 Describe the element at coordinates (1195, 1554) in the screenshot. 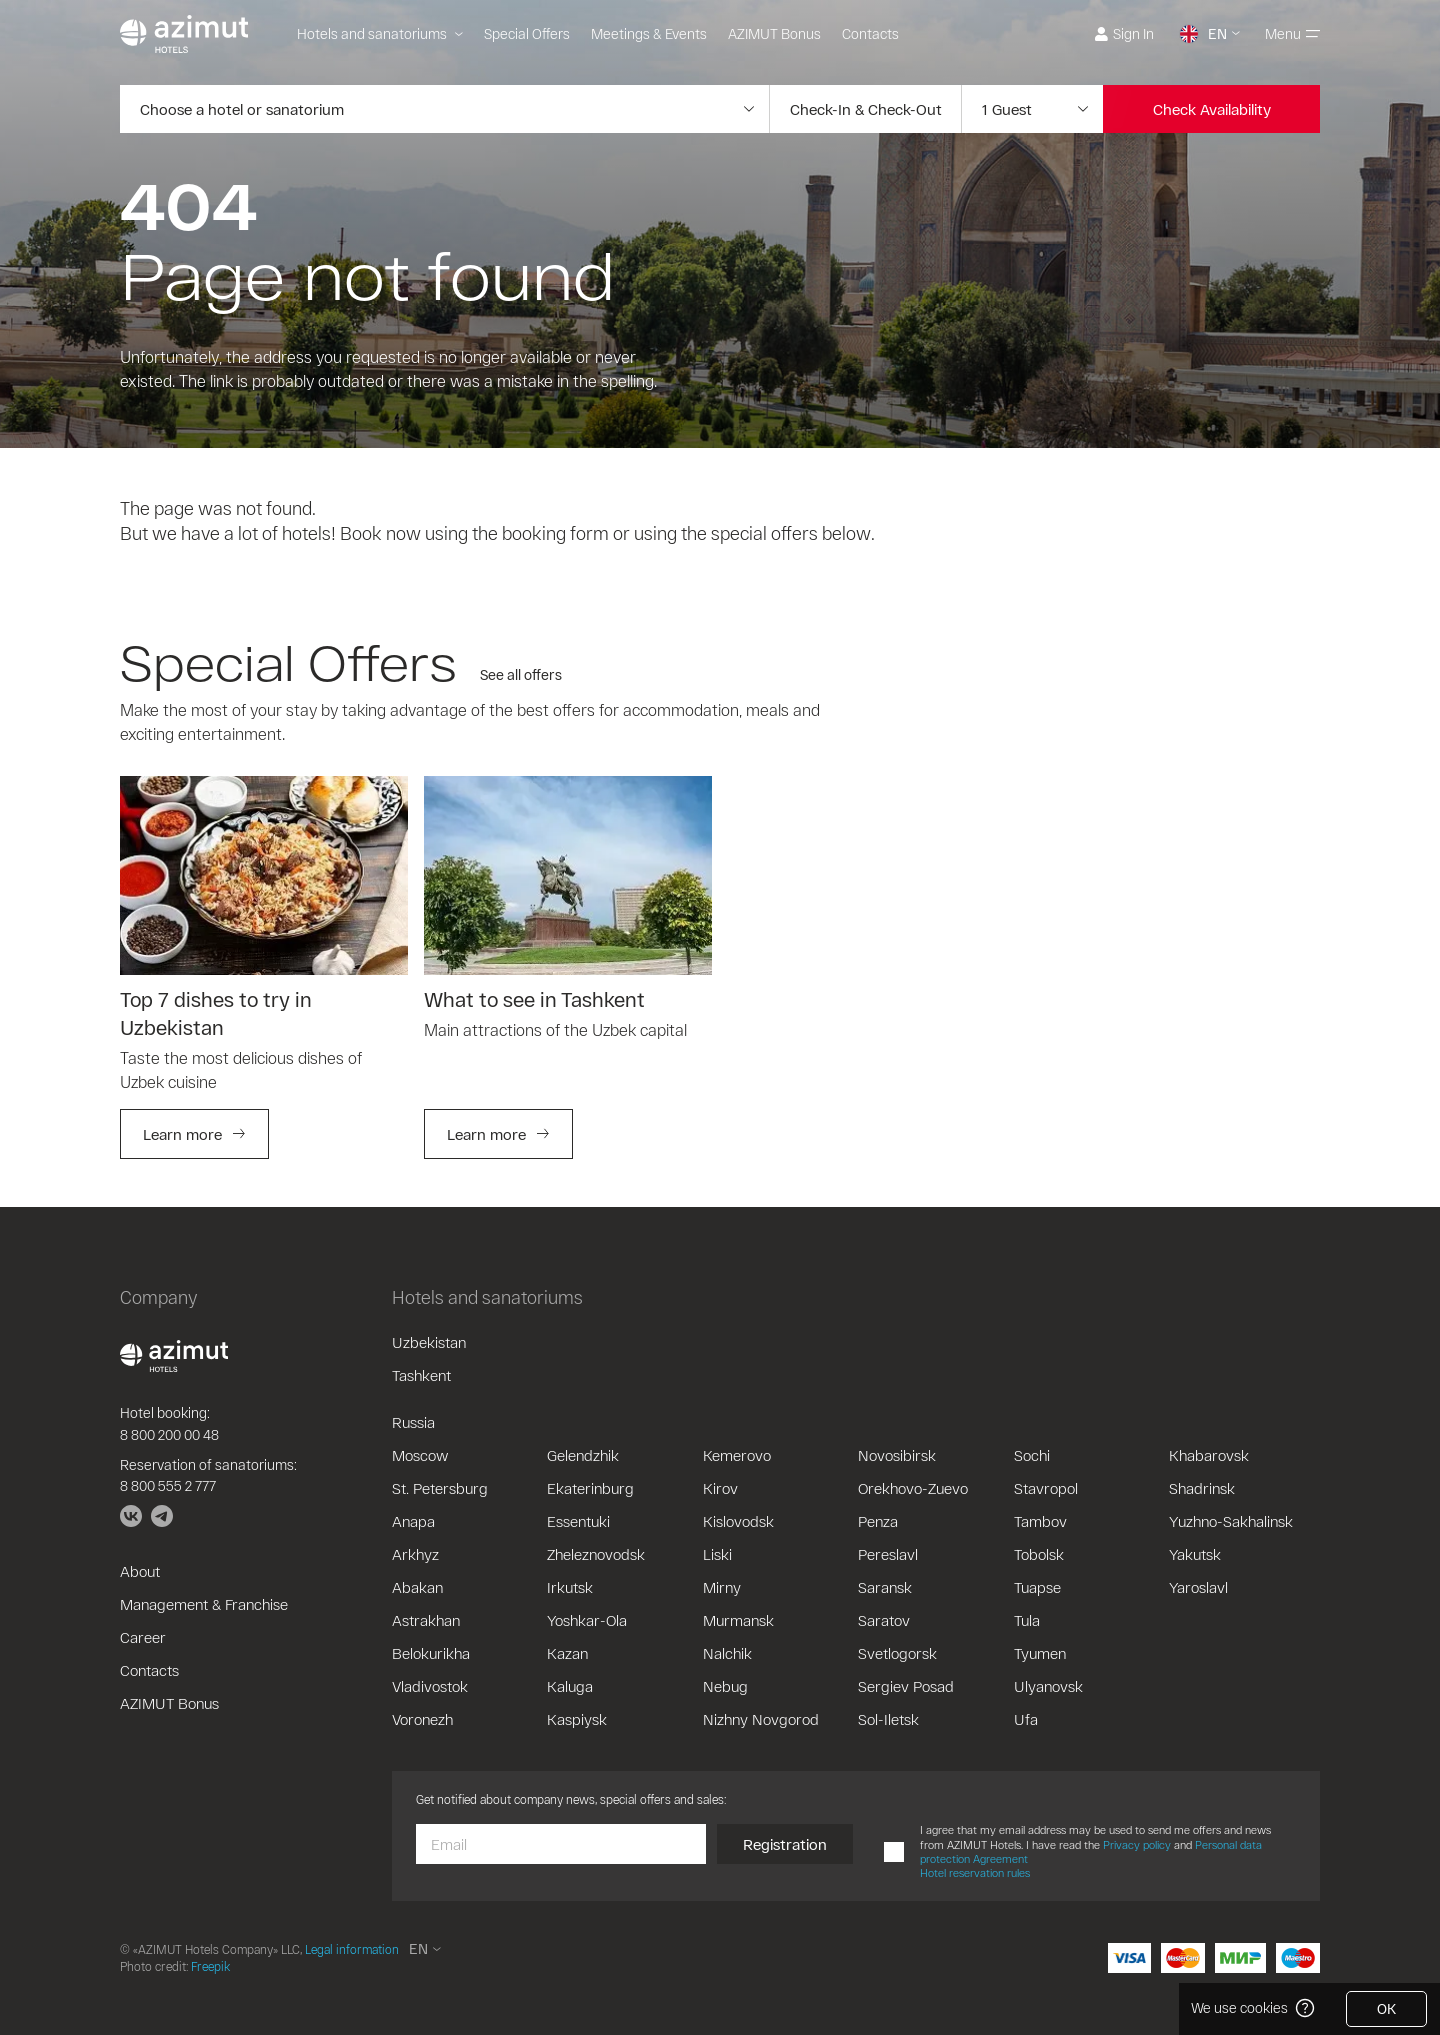

I see `Yakutsk` at that location.